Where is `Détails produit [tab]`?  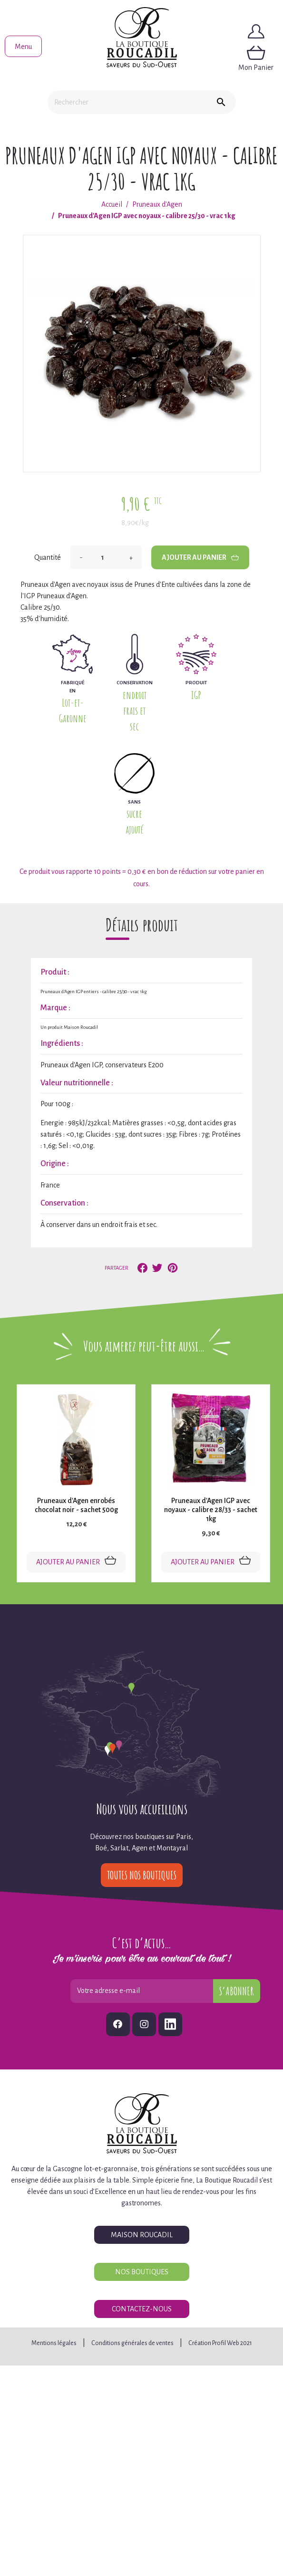 Détails produit [tab] is located at coordinates (142, 925).